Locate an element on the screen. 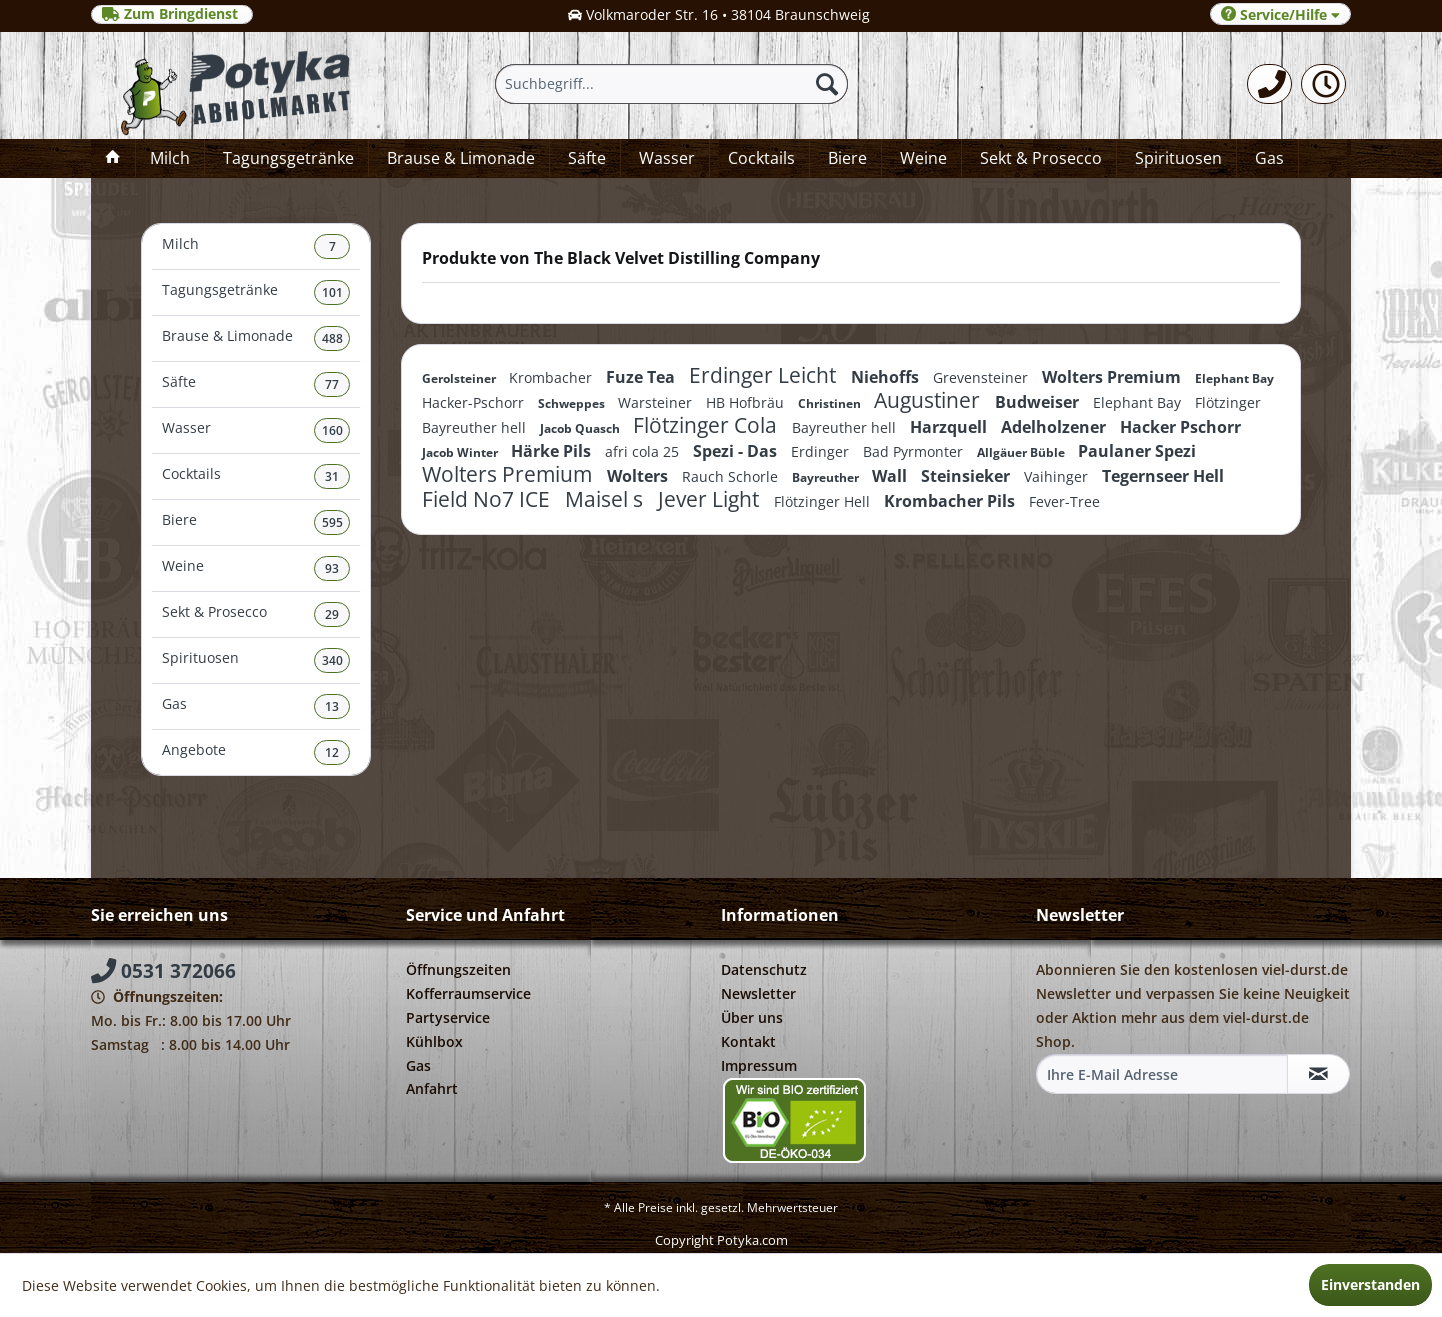 Image resolution: width=1442 pixels, height=1317 pixels. Flötzinger Hell is located at coordinates (824, 501).